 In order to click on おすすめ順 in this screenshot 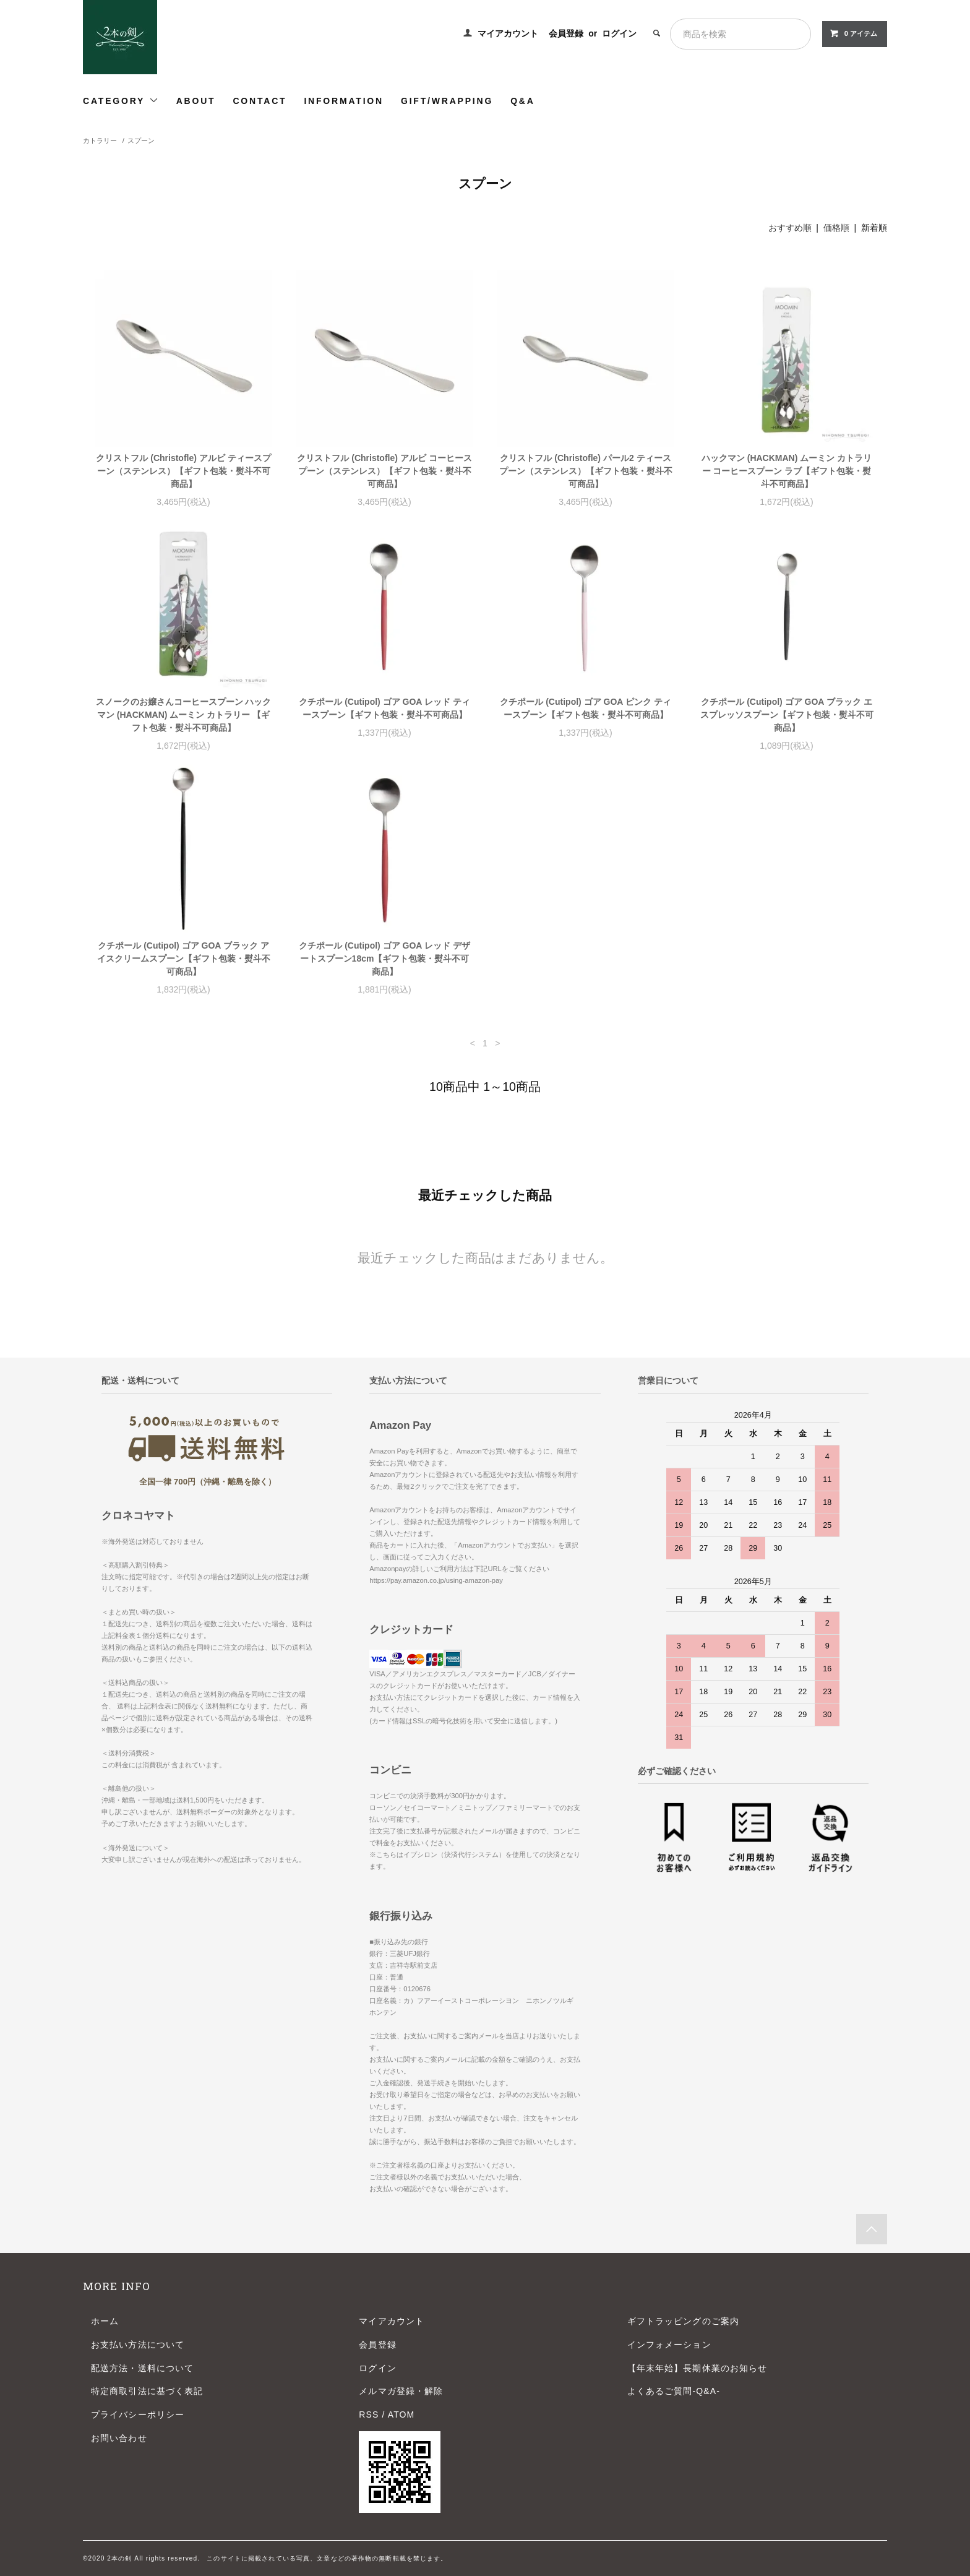, I will do `click(790, 228)`.